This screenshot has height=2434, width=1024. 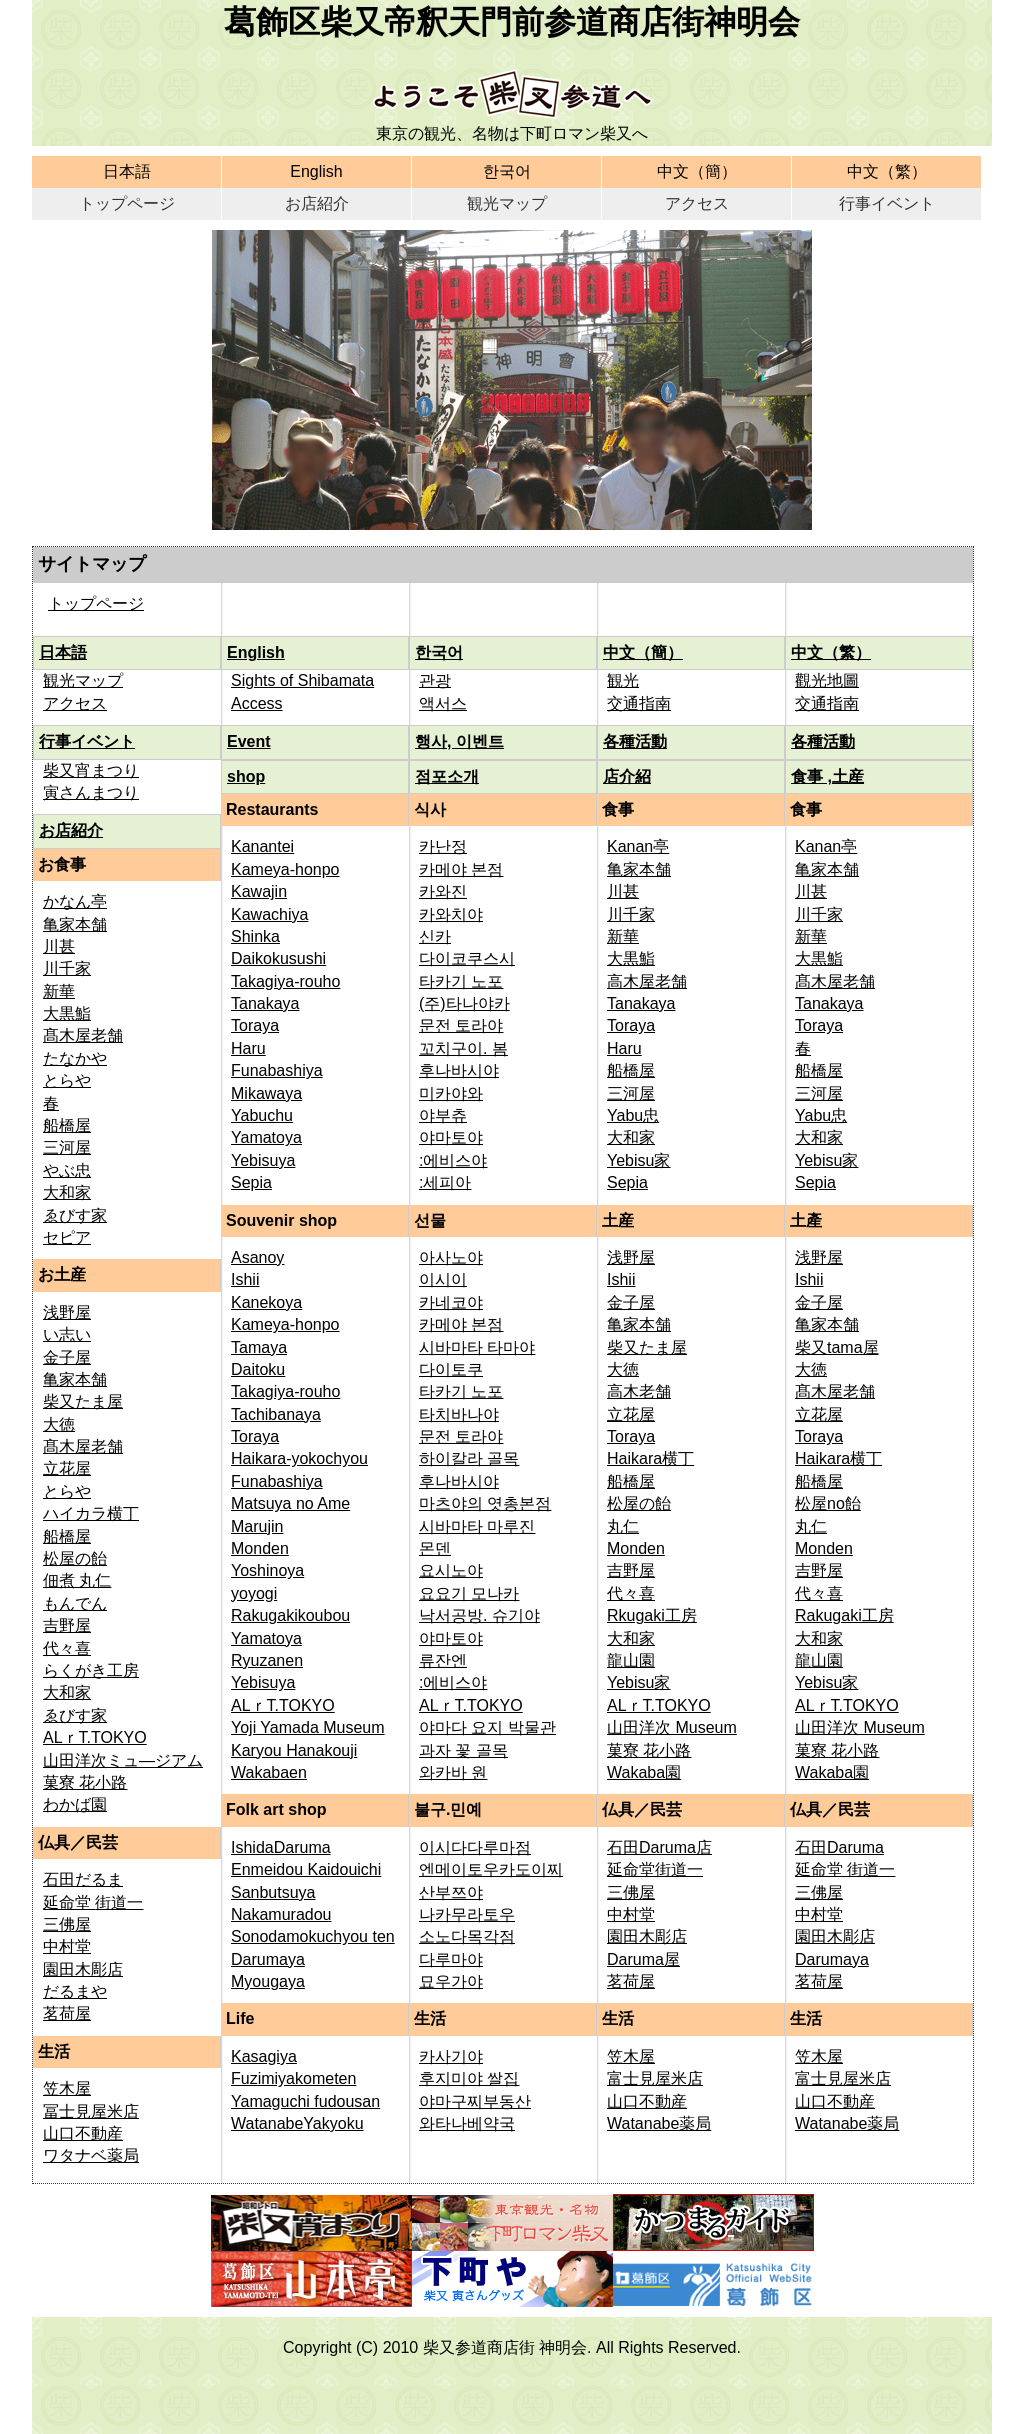 I want to click on Tamaya, so click(x=259, y=1347).